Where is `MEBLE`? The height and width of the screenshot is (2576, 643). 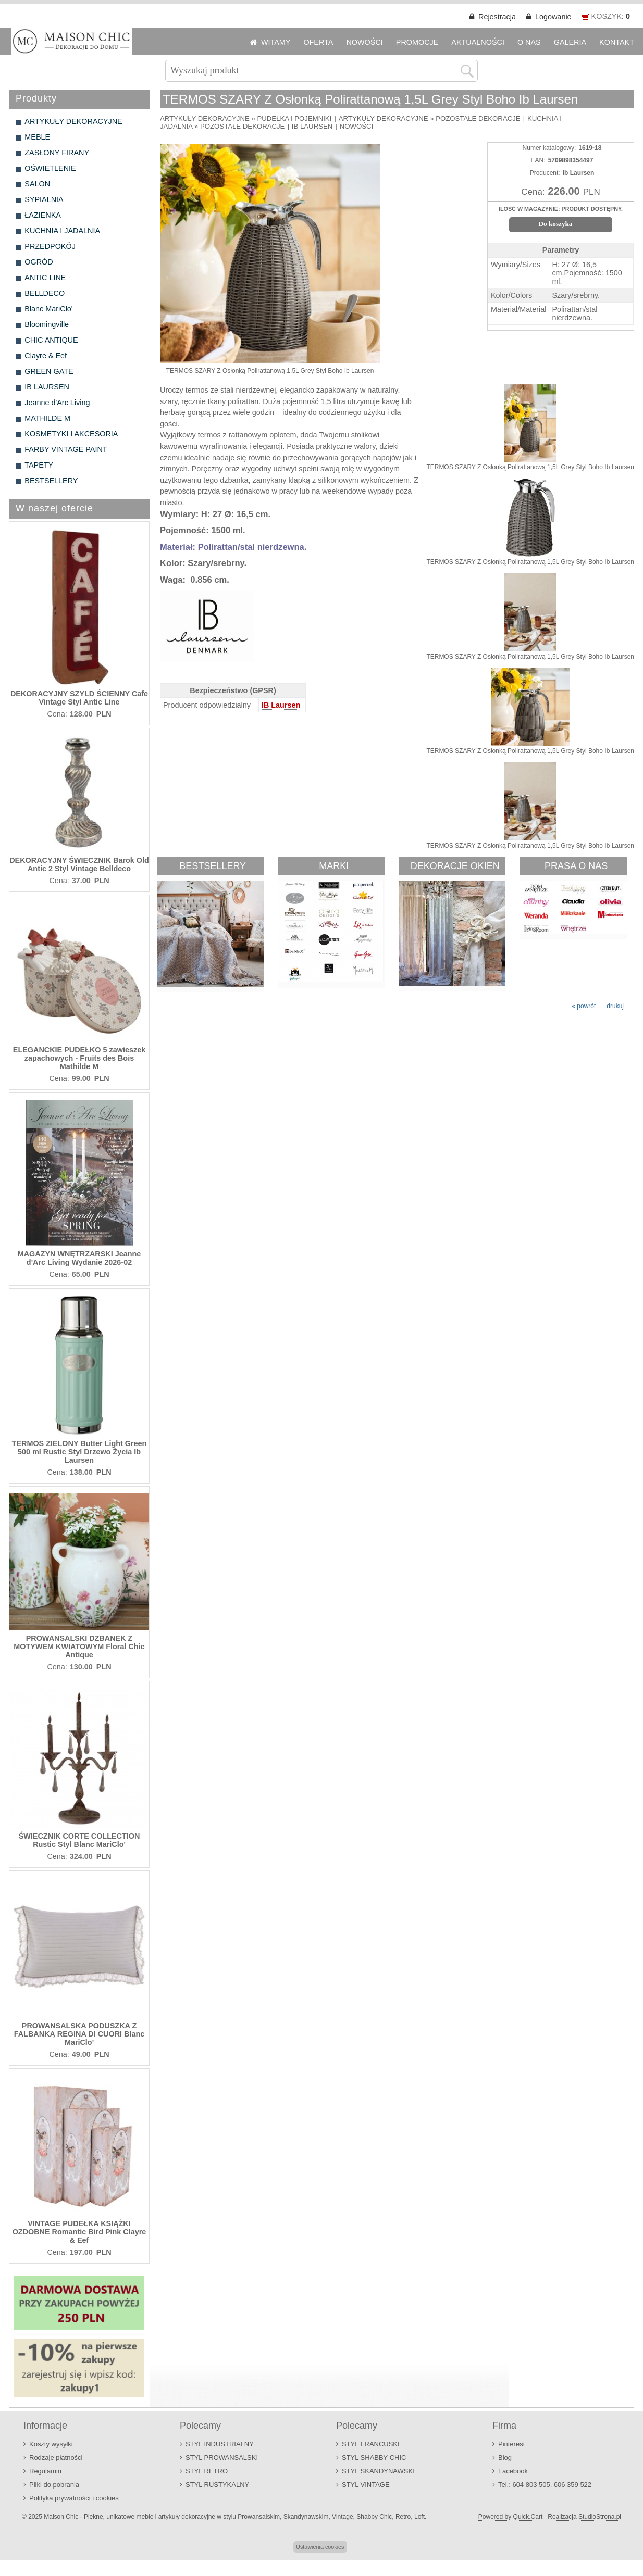 MEBLE is located at coordinates (37, 137).